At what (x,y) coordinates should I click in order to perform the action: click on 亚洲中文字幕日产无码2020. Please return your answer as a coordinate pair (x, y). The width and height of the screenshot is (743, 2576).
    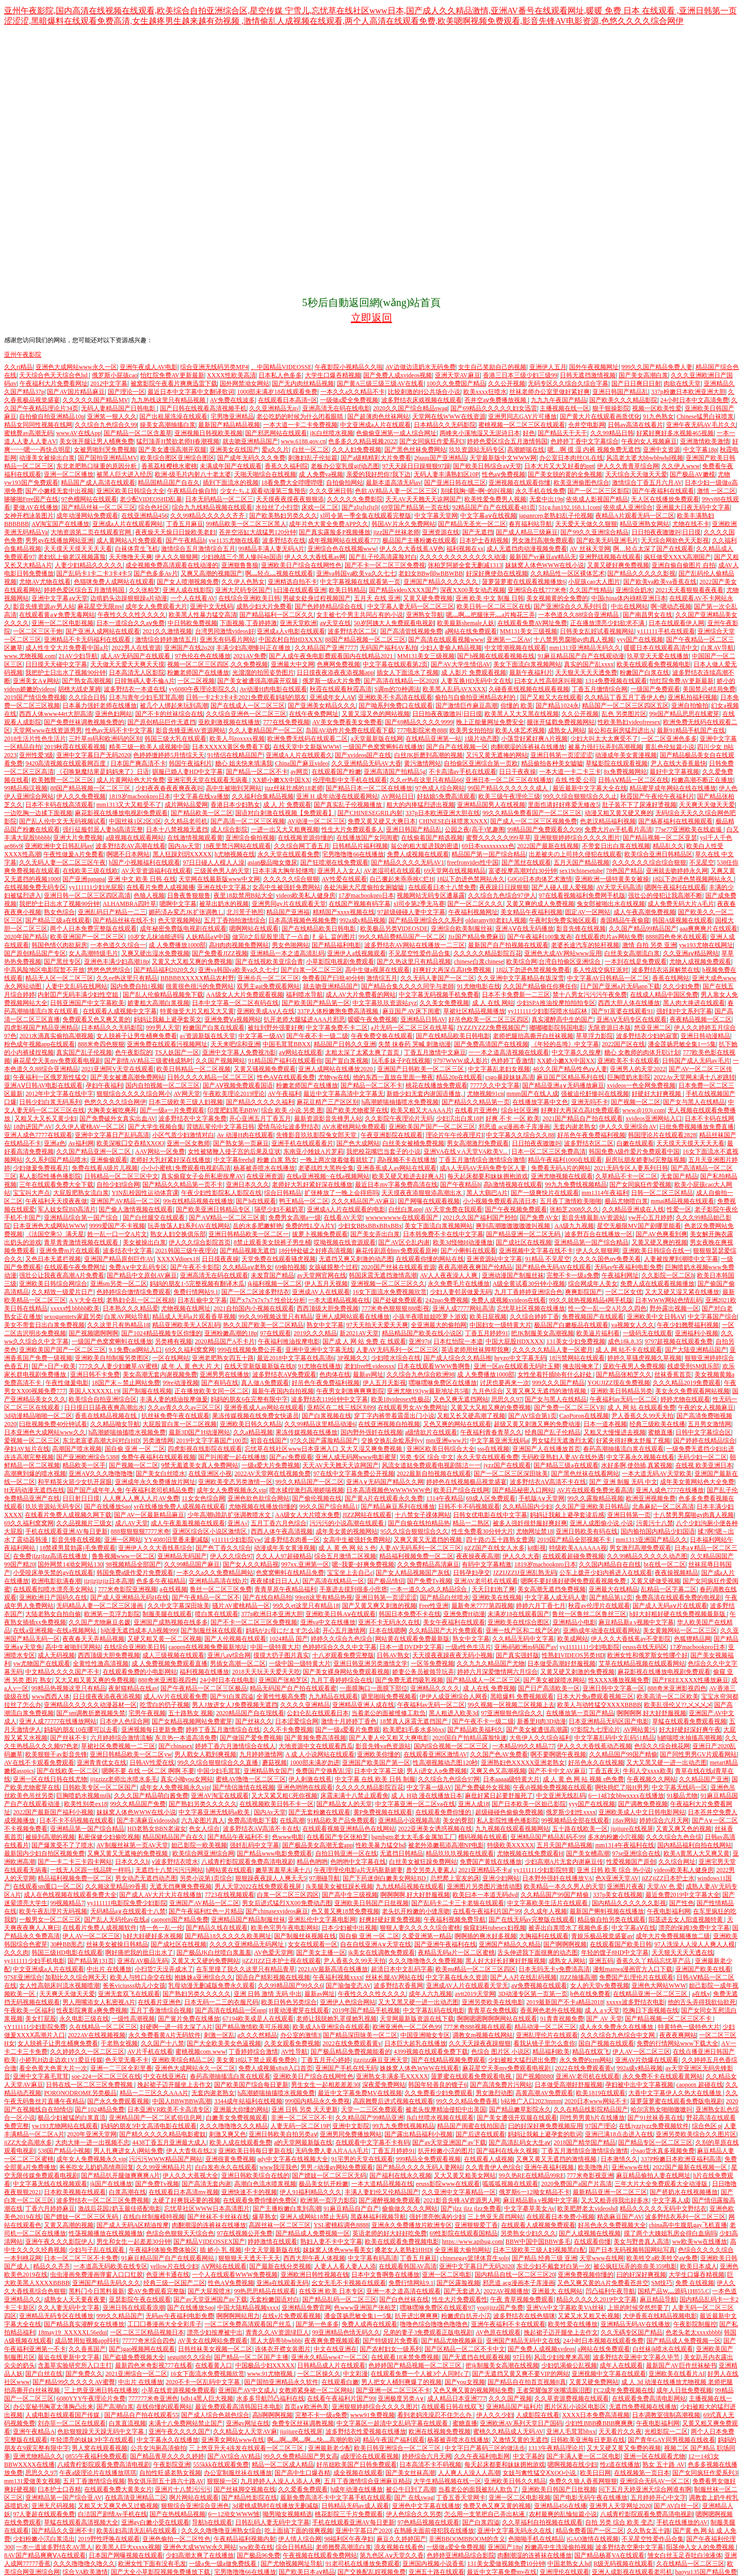
    Looking at the image, I should click on (93, 755).